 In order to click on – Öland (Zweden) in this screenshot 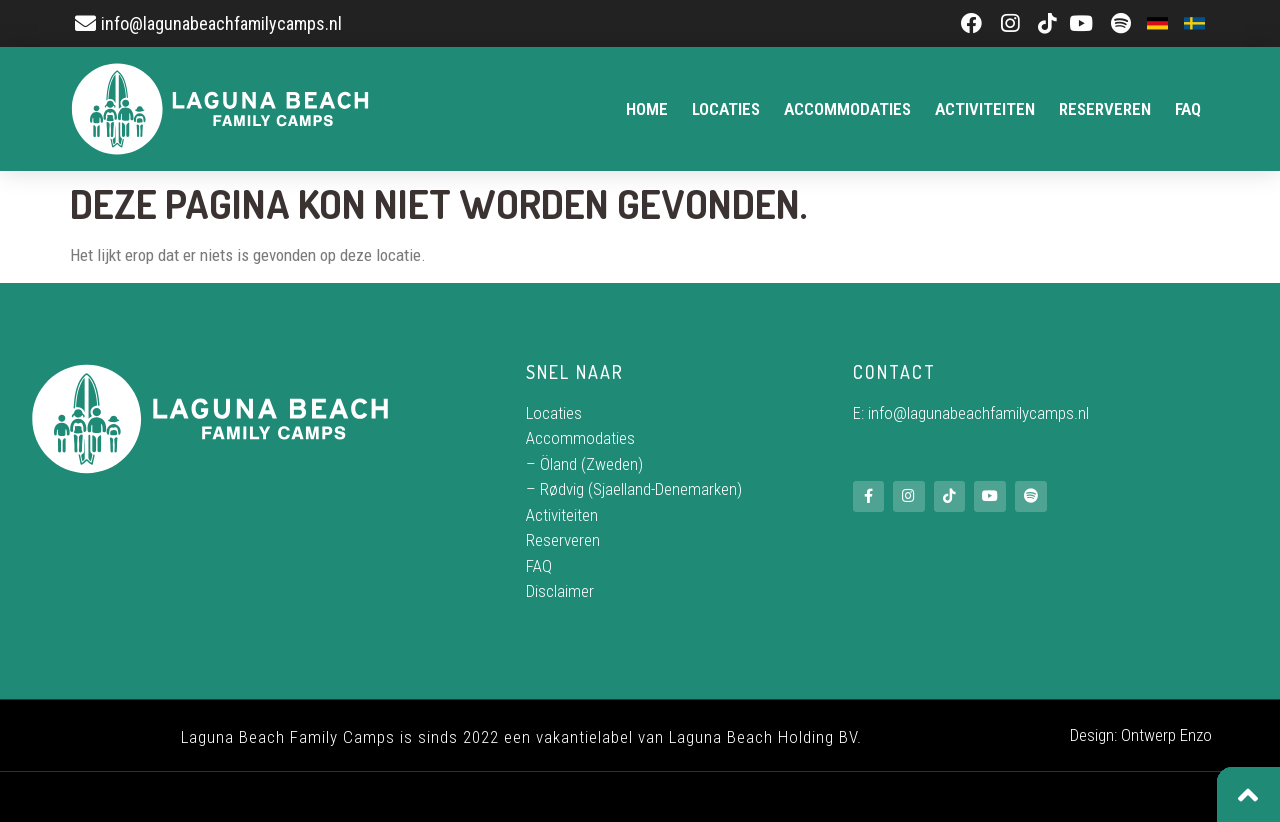, I will do `click(584, 464)`.